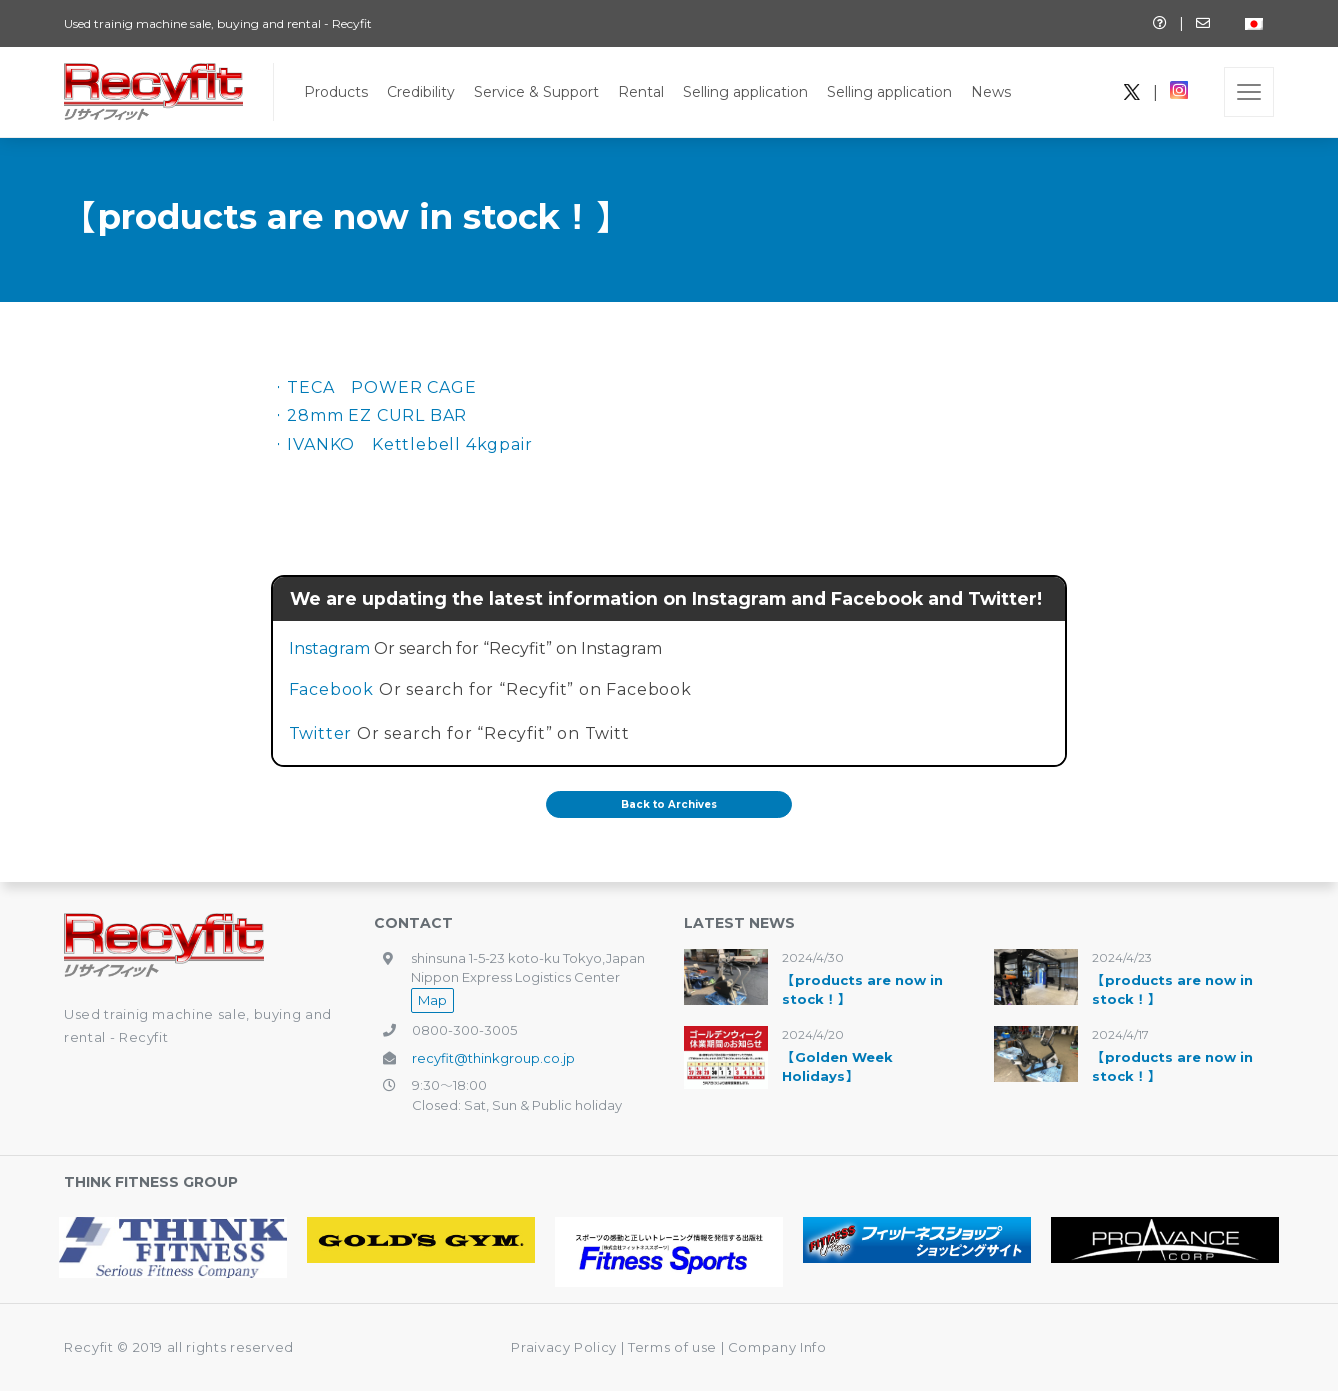 This screenshot has width=1338, height=1391. Describe the element at coordinates (745, 92) in the screenshot. I see `Selling application` at that location.